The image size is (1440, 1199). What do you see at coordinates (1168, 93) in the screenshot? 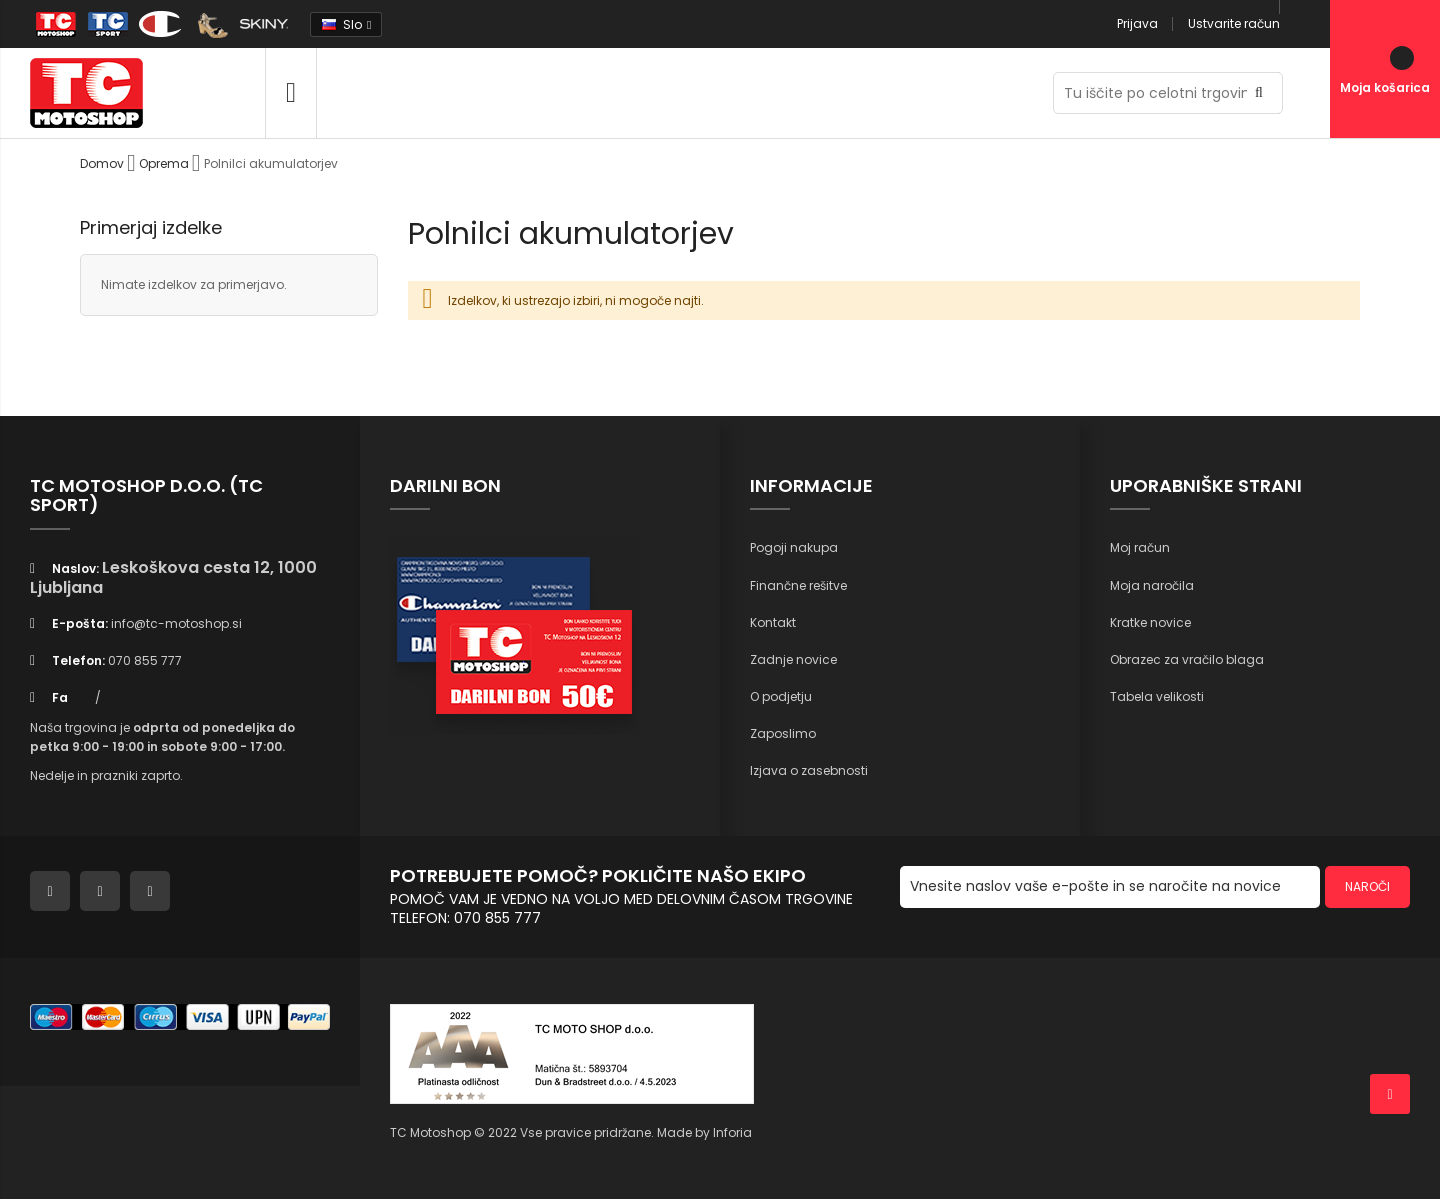
I see `[combobox]` at bounding box center [1168, 93].